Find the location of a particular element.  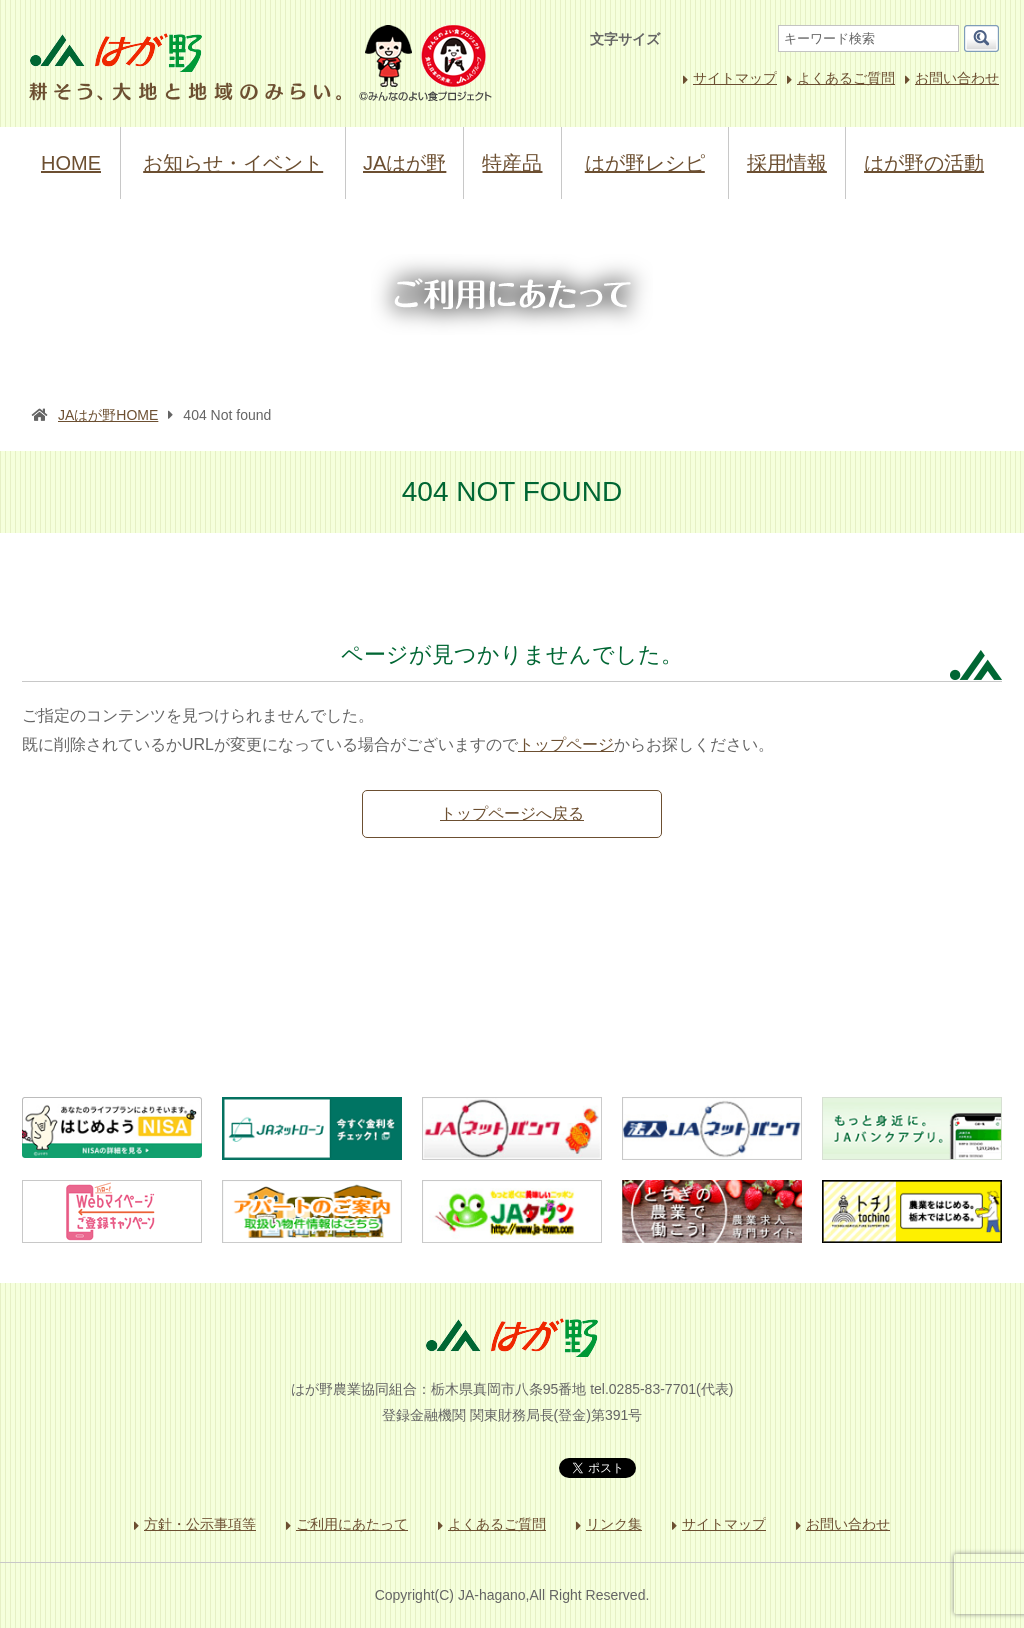

サイトマップ is located at coordinates (735, 78).